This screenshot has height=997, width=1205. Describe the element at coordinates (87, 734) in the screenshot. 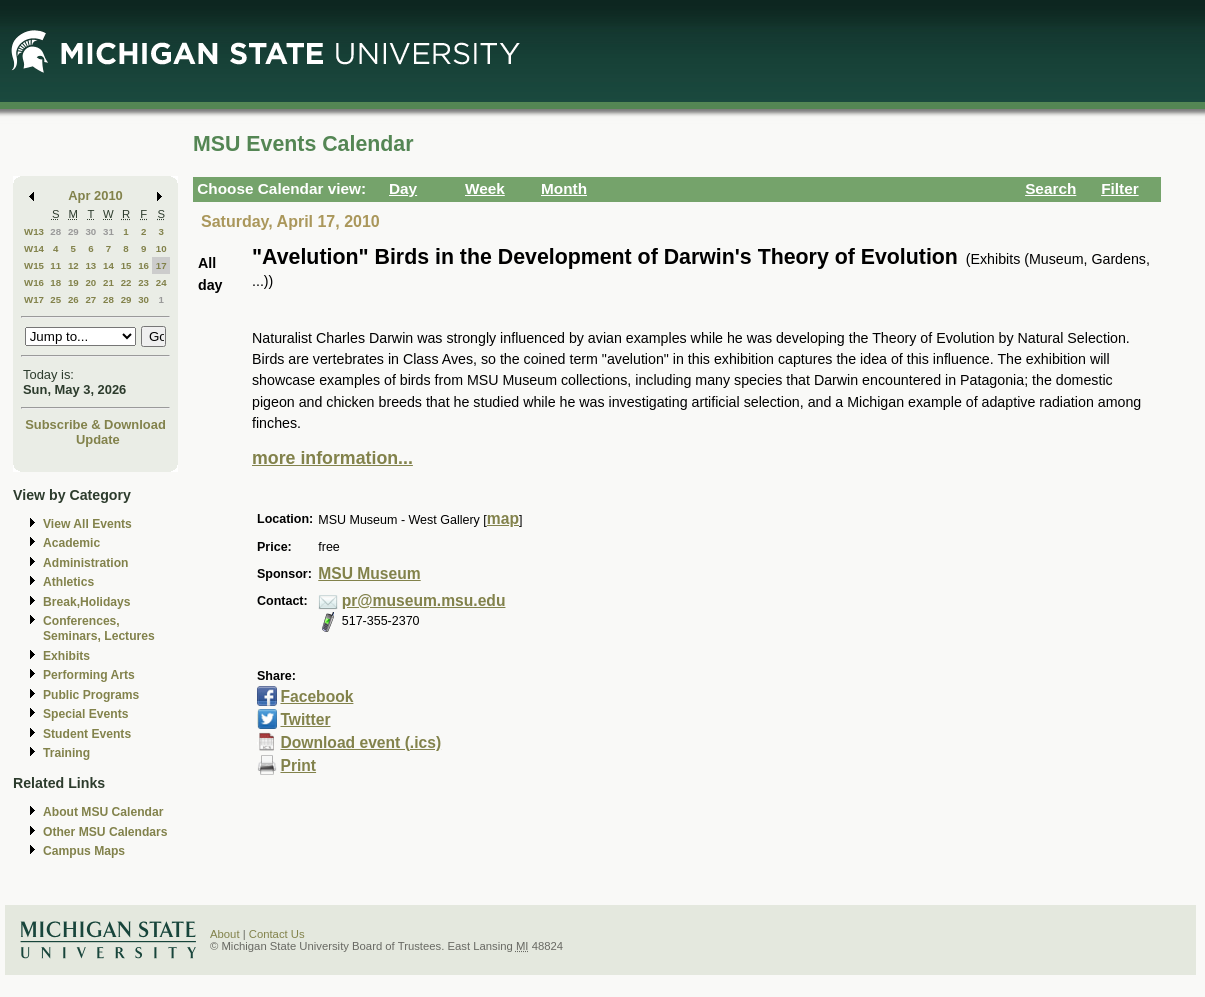

I see `Student Events` at that location.